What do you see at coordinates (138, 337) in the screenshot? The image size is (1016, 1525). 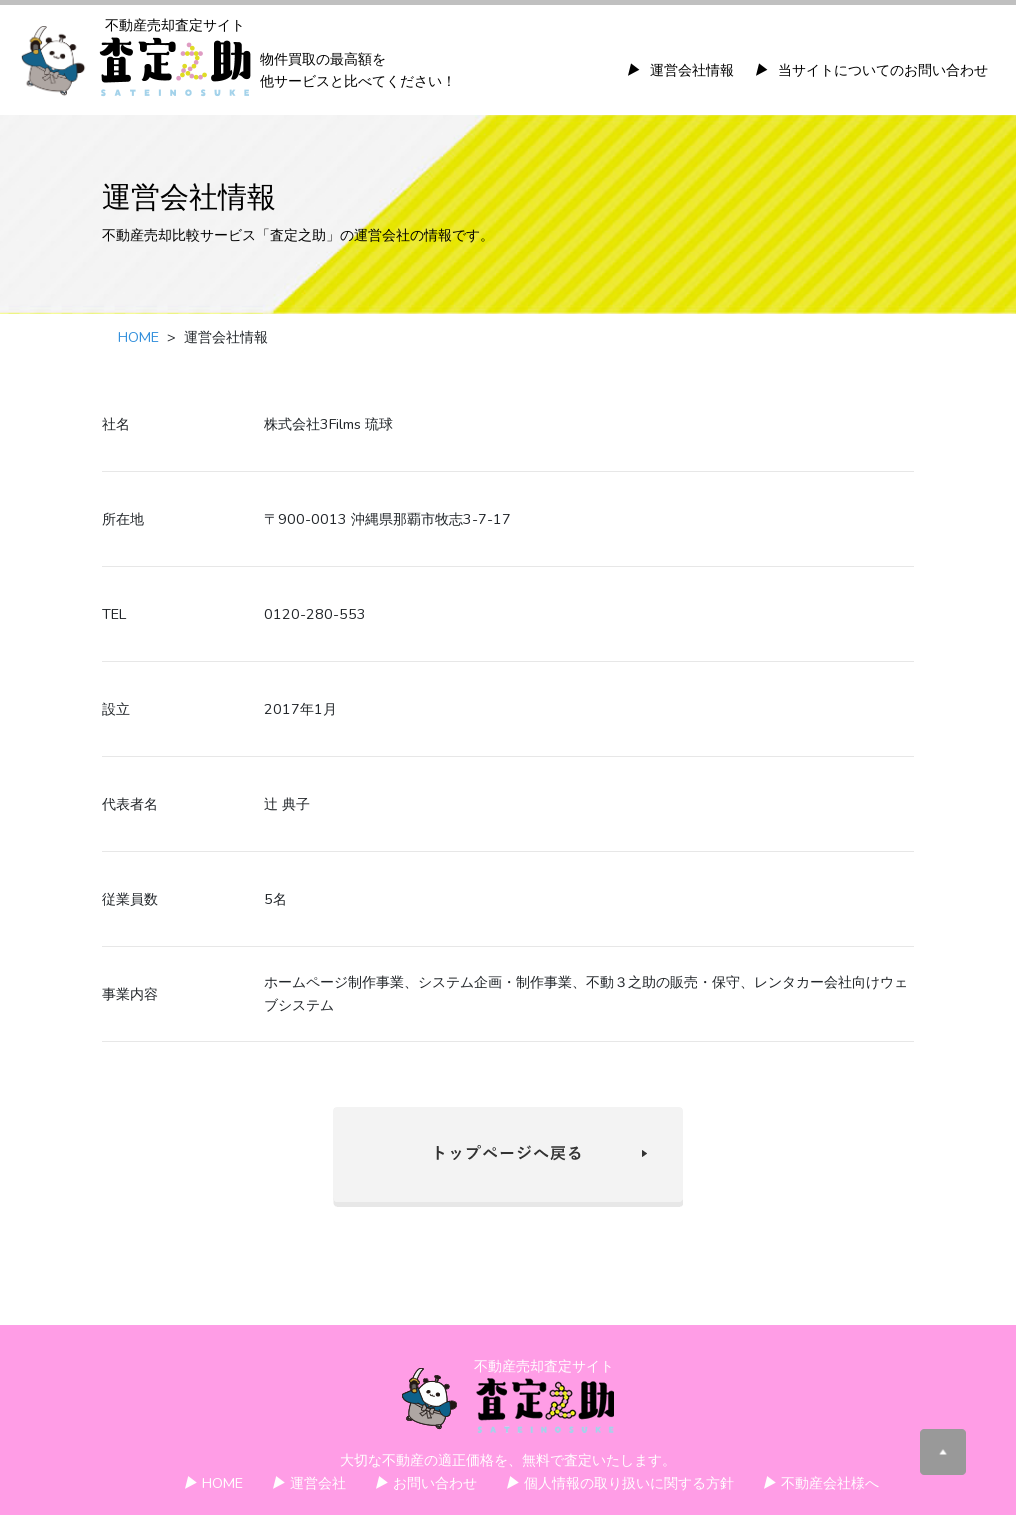 I see `HOME` at bounding box center [138, 337].